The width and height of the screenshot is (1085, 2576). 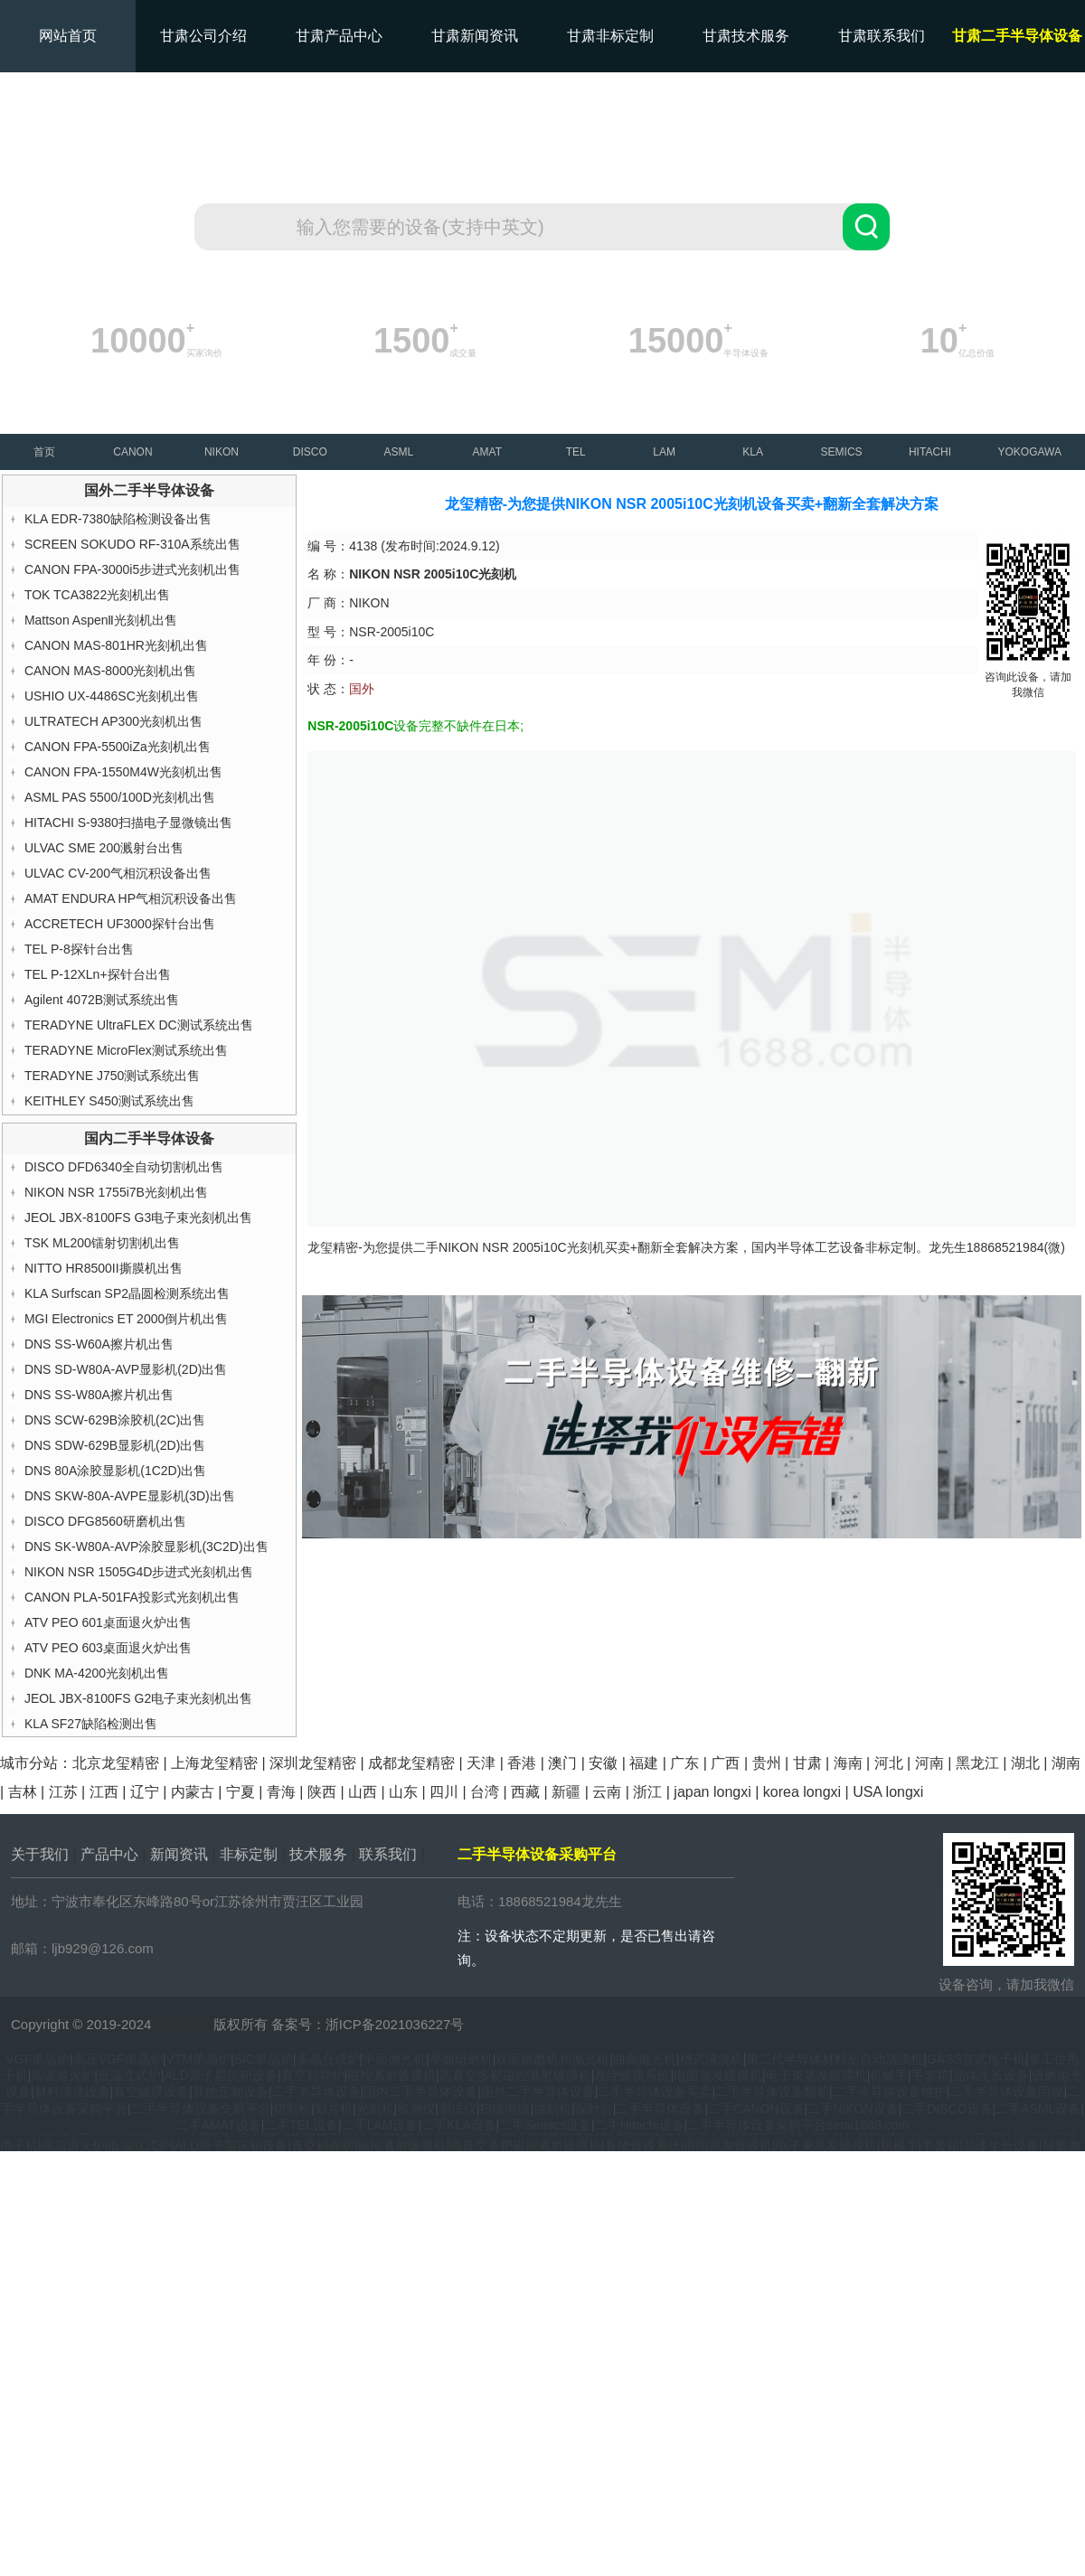 I want to click on 福建, so click(x=643, y=1763).